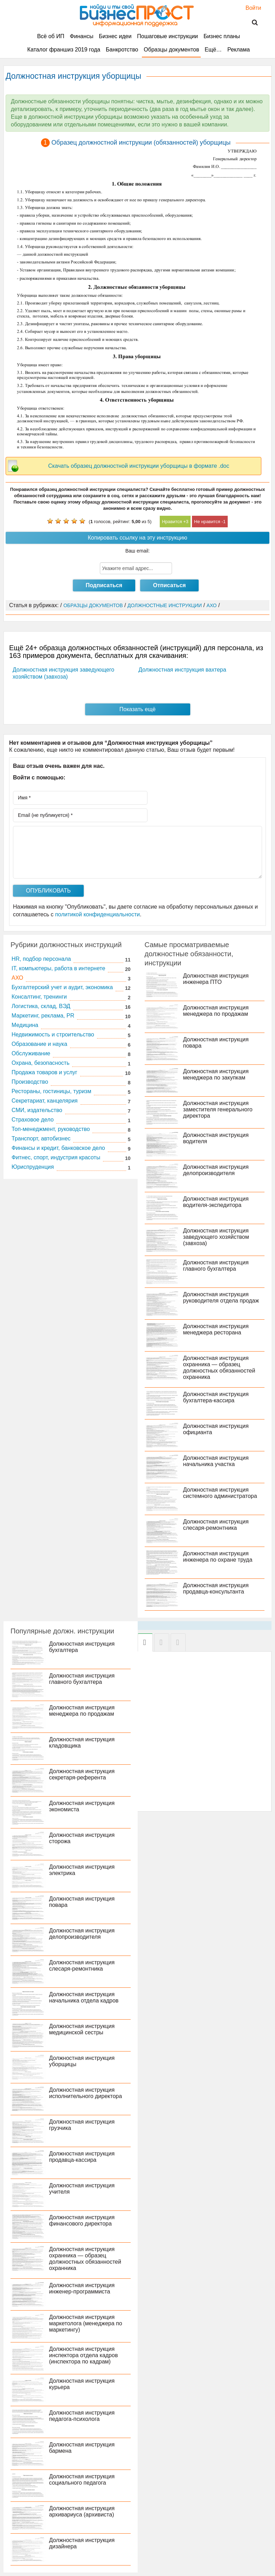 The height and width of the screenshot is (2576, 275). Describe the element at coordinates (41, 959) in the screenshot. I see `HR, подбор персонала` at that location.